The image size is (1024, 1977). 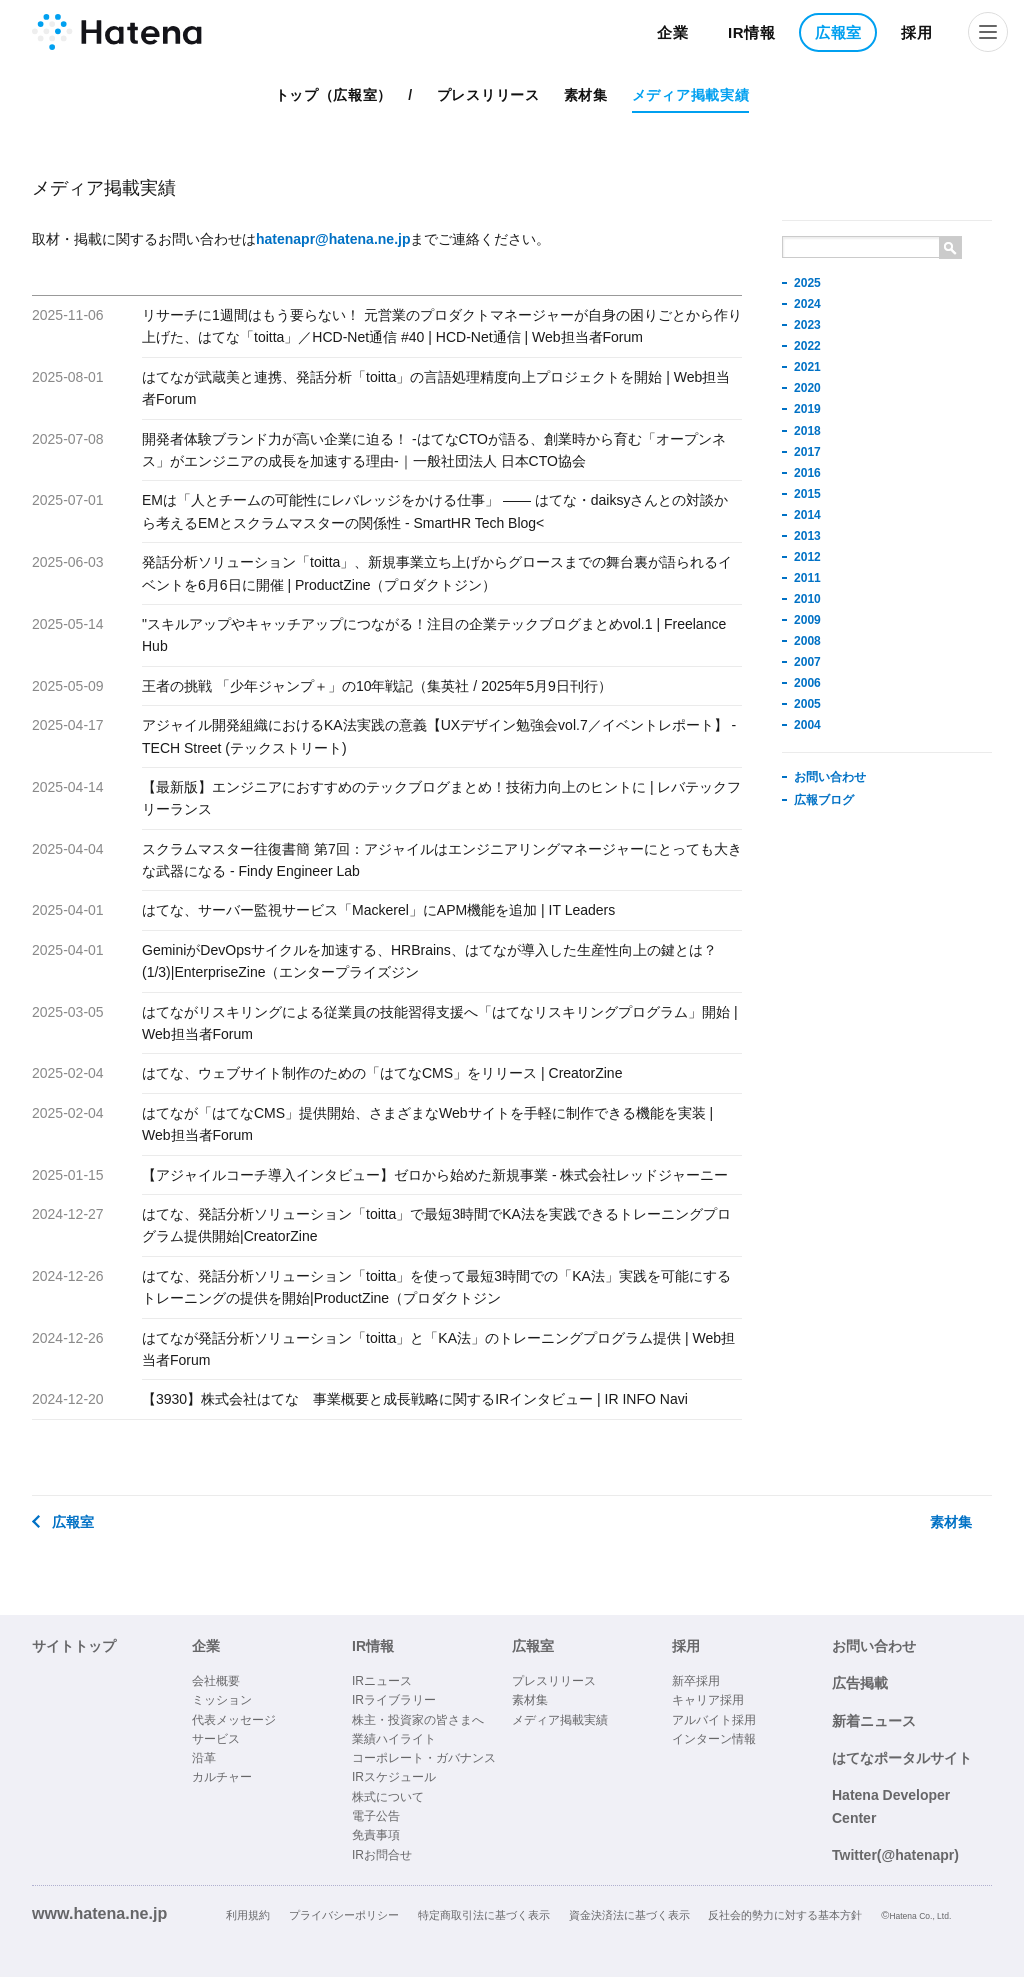 I want to click on 会社概要, so click(x=216, y=1681).